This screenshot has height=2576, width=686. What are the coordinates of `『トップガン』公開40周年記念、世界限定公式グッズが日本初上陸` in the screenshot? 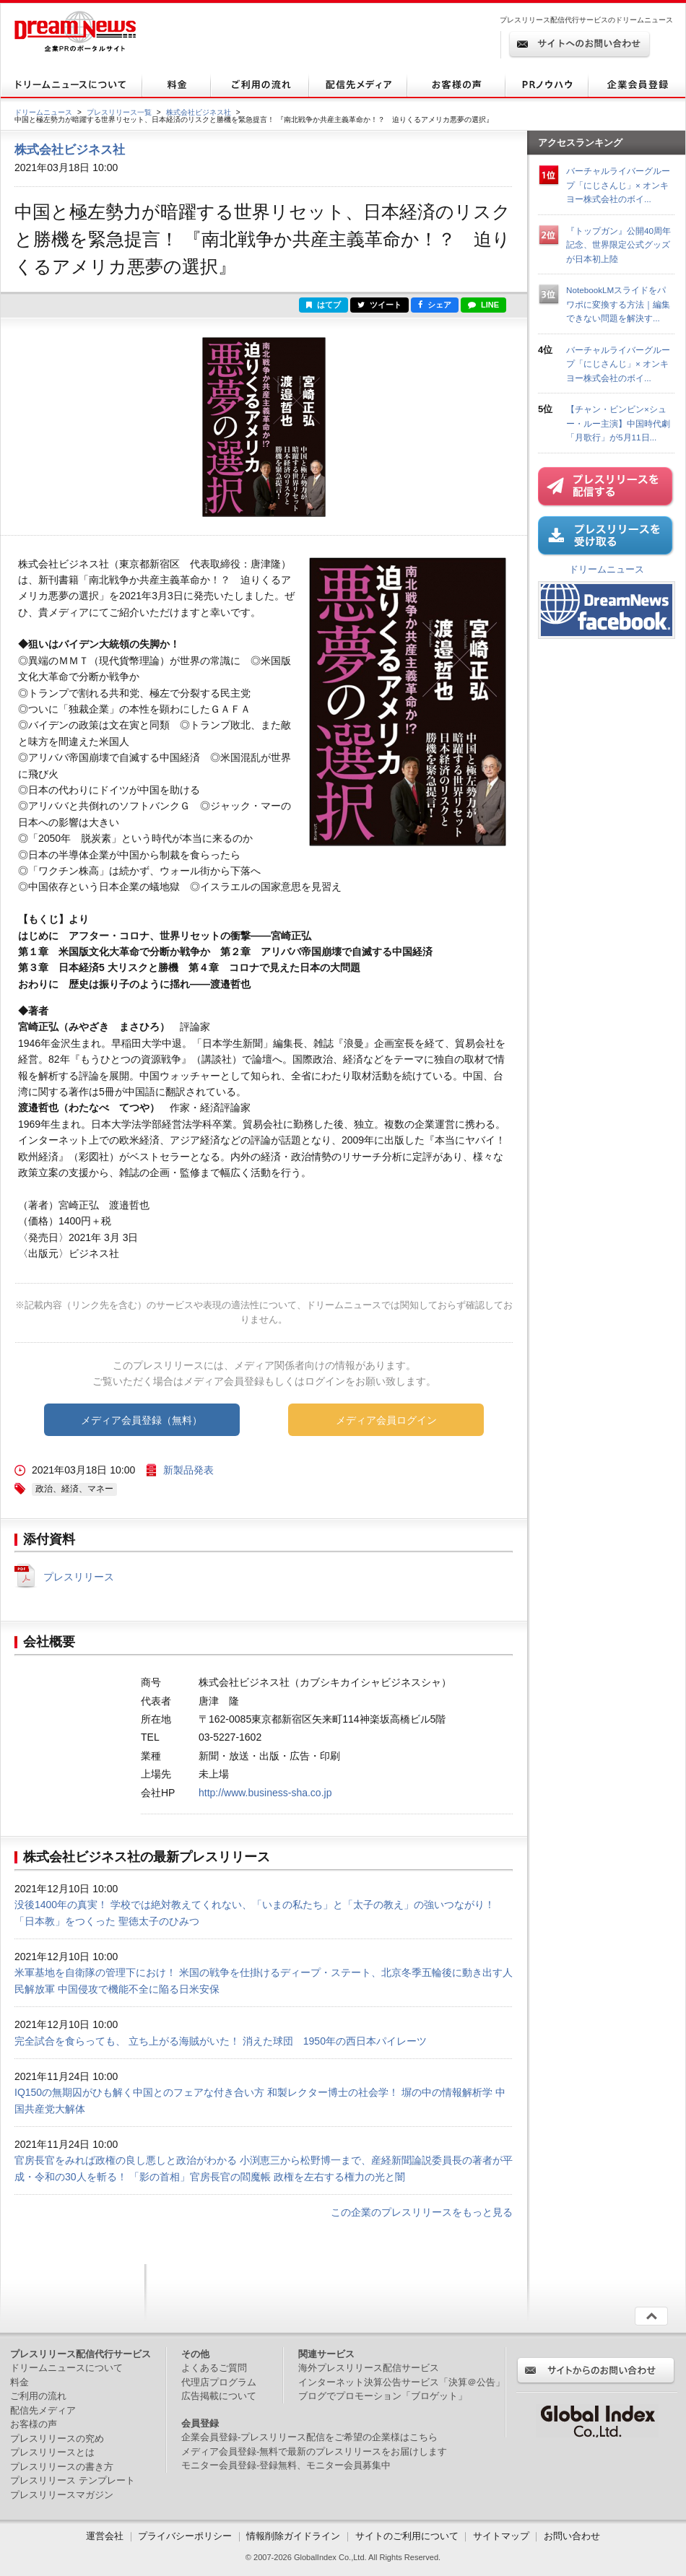 It's located at (618, 245).